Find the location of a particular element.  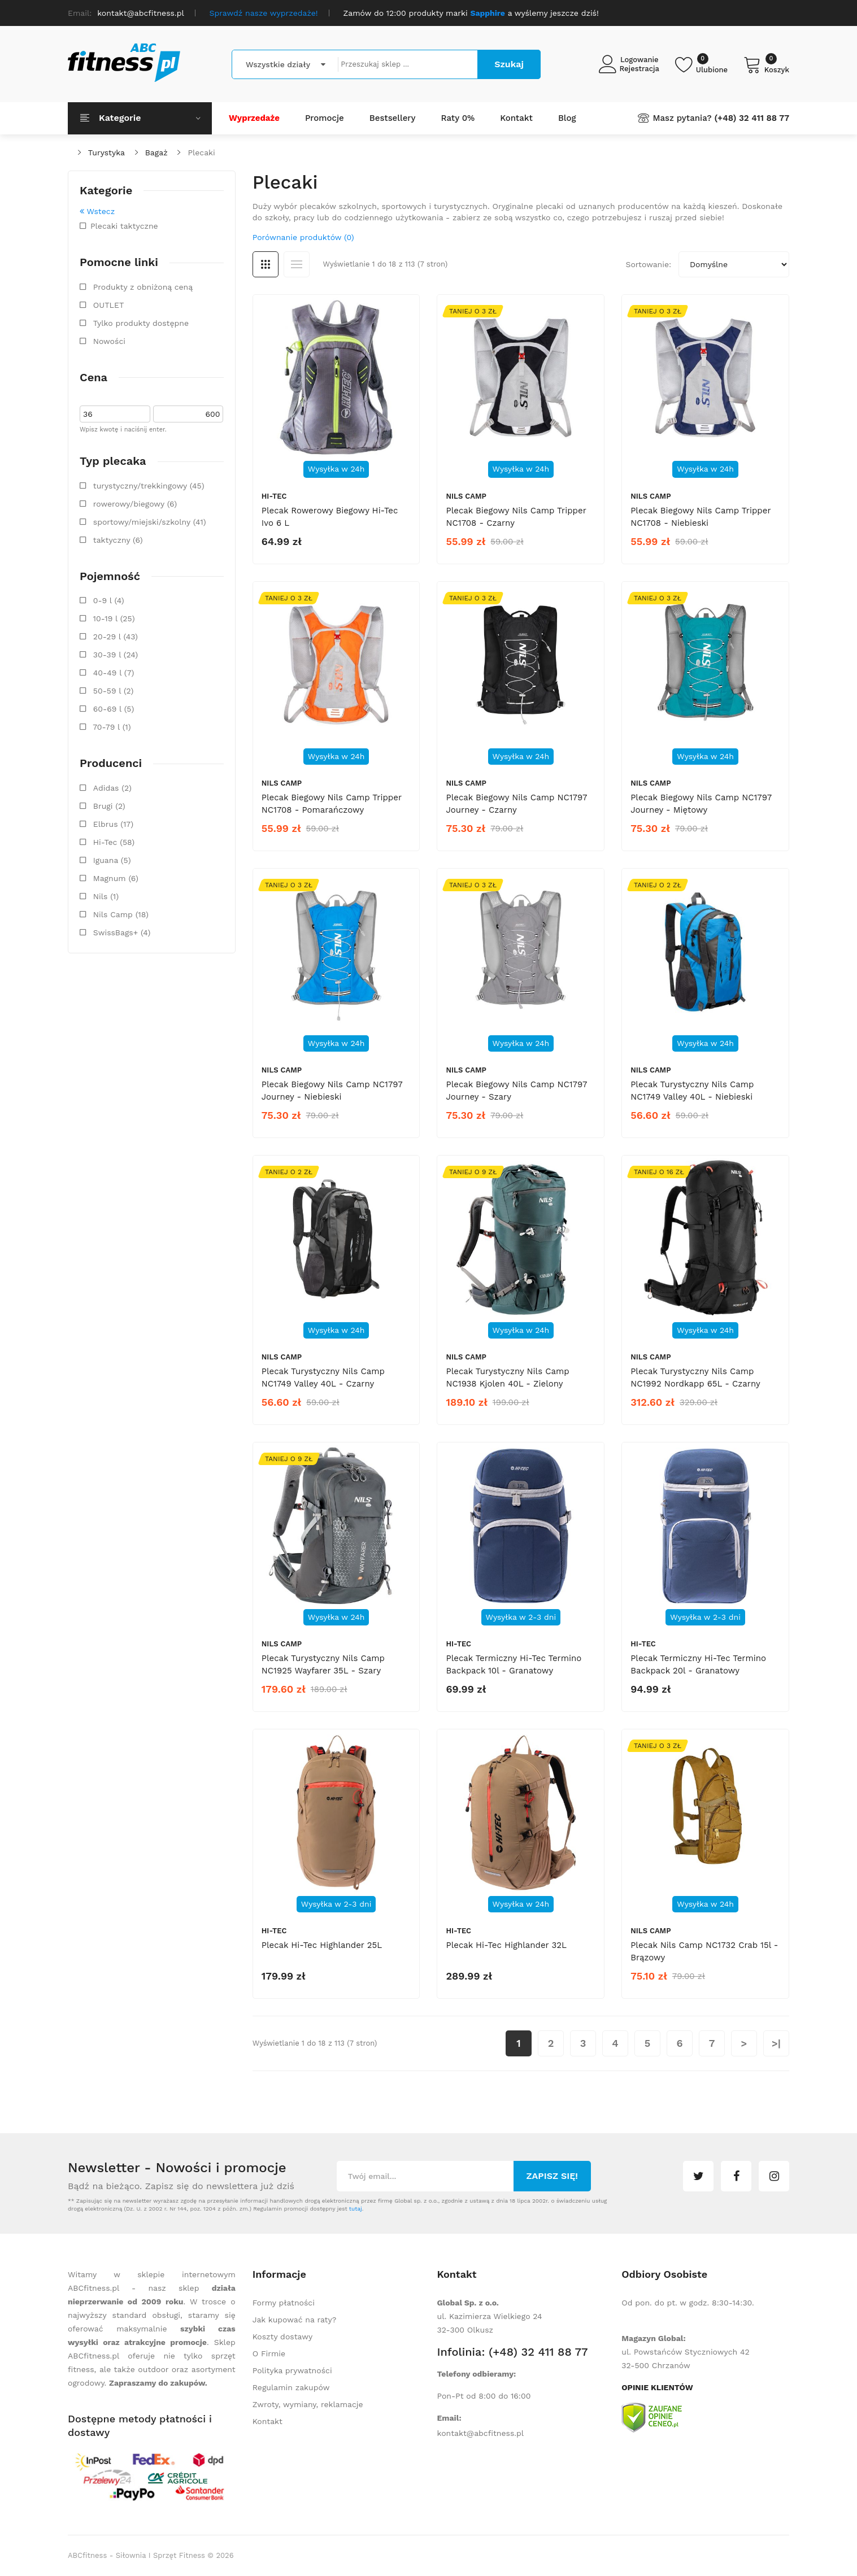

Plecak Nils Camp NC1732 Crab 15l - brązowy is located at coordinates (704, 1951).